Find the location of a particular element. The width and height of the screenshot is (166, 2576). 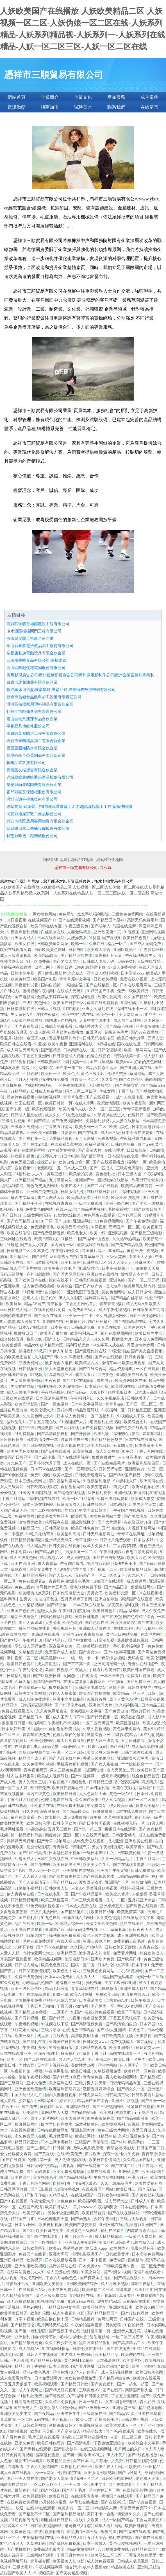

美日不卡一合集 is located at coordinates (101, 2514).